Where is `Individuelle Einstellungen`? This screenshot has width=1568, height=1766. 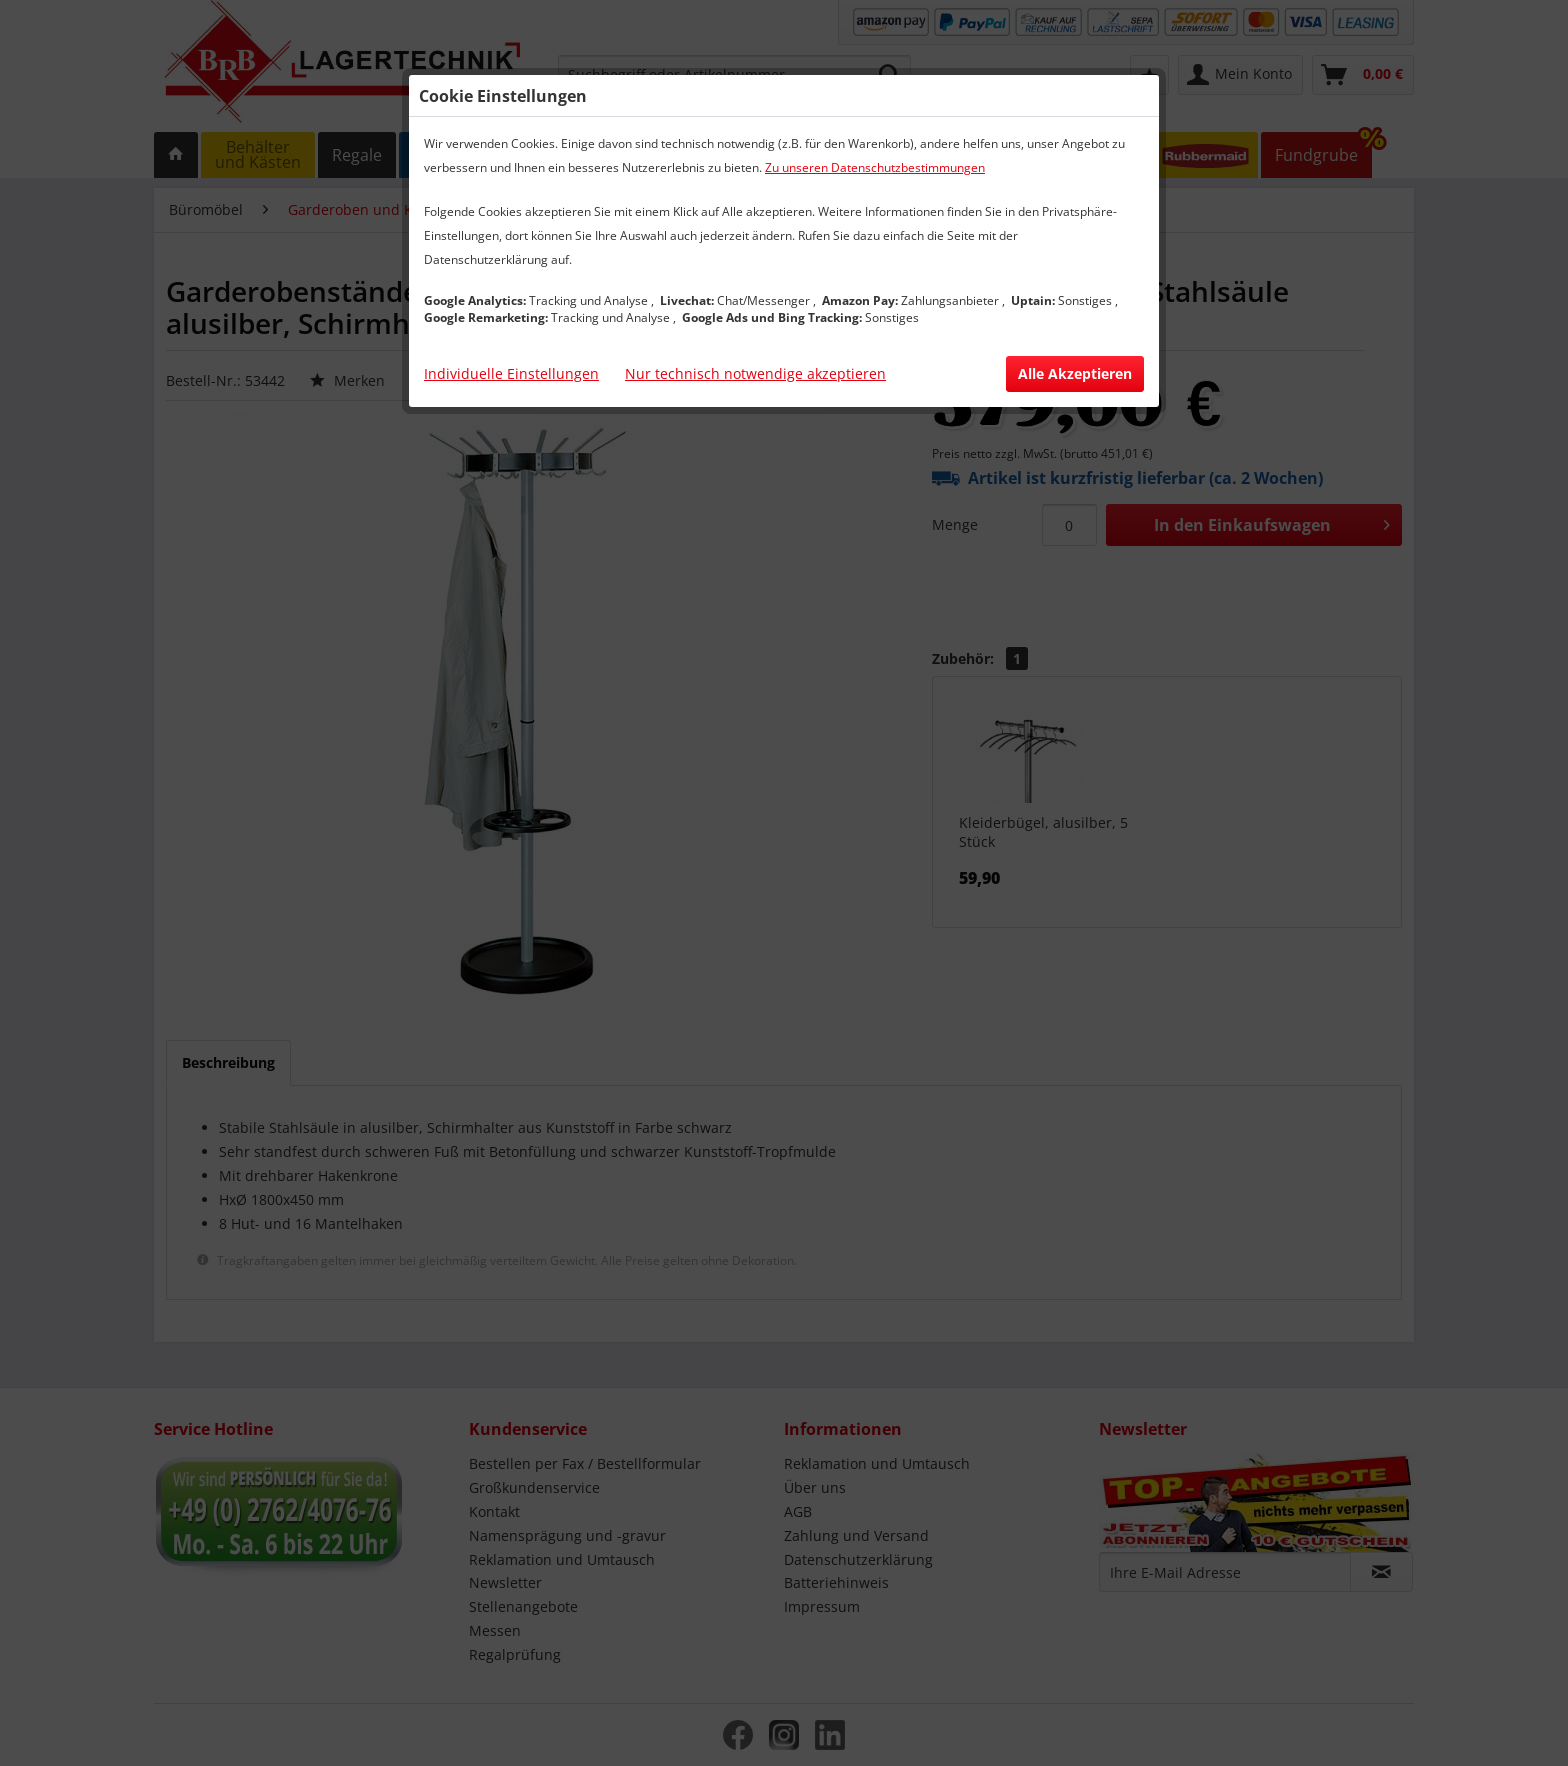 Individuelle Einstellungen is located at coordinates (511, 373).